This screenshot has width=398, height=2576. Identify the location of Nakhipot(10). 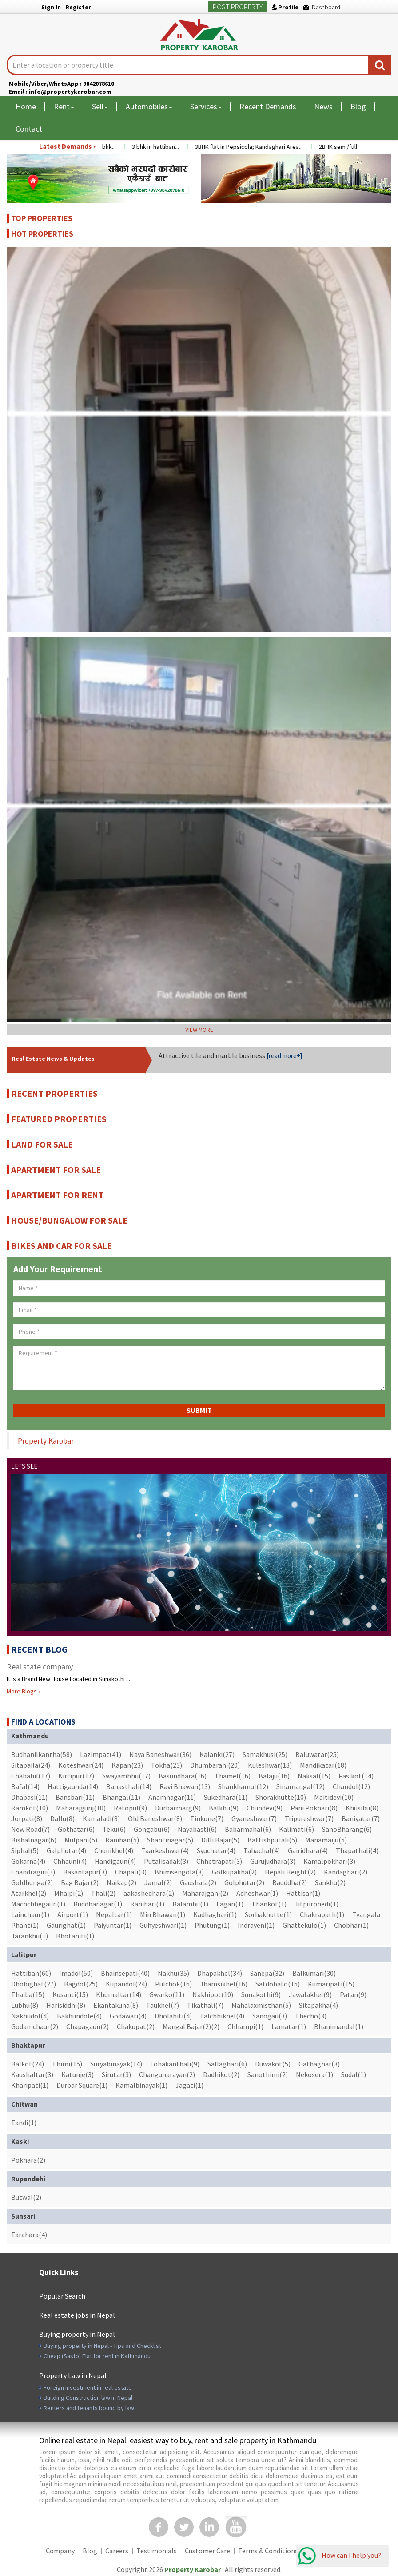
(212, 1994).